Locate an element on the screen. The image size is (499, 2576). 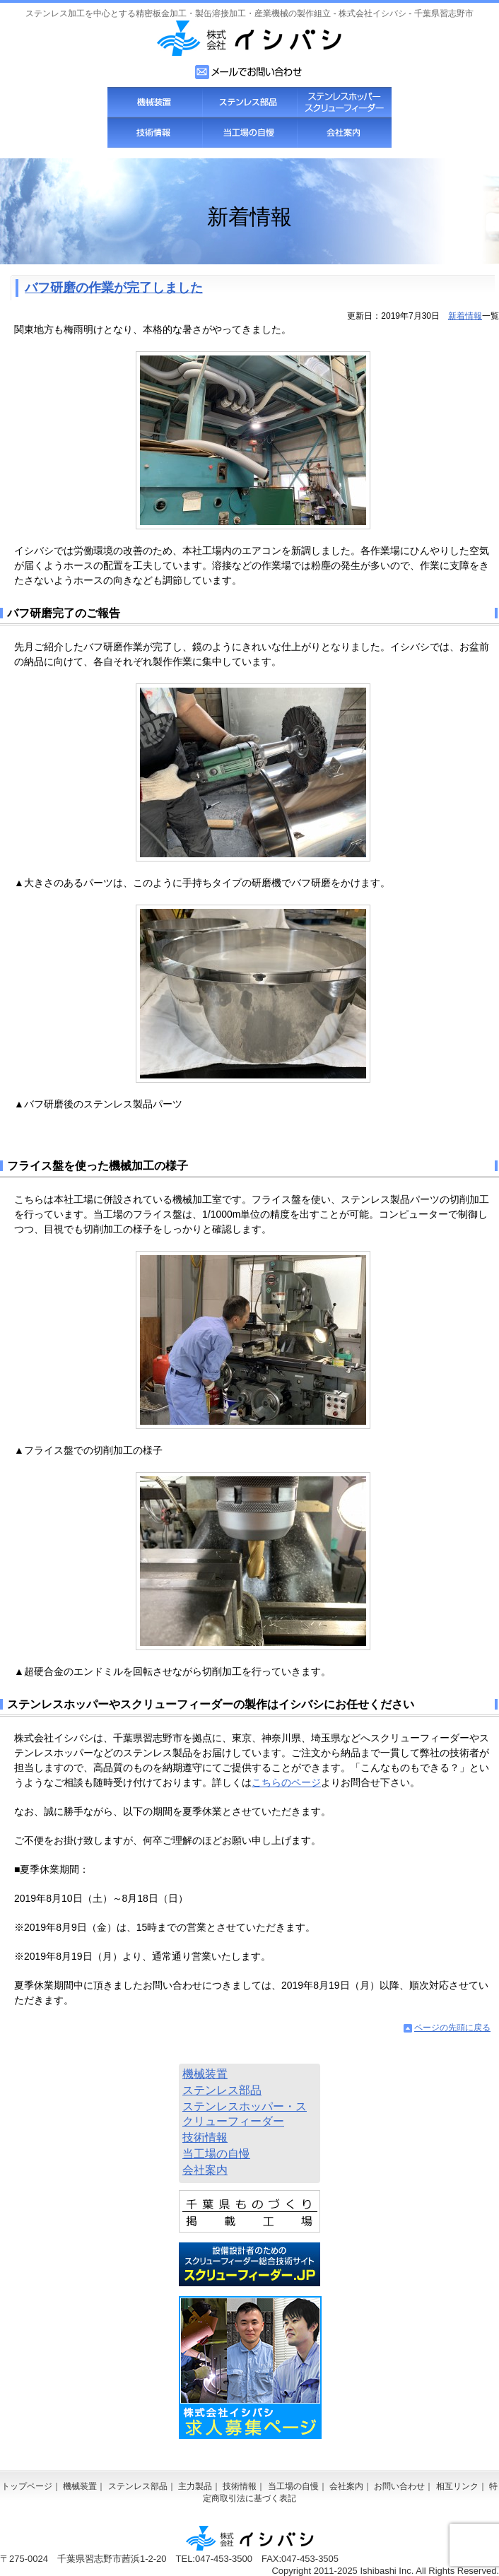
機械装置 is located at coordinates (154, 102).